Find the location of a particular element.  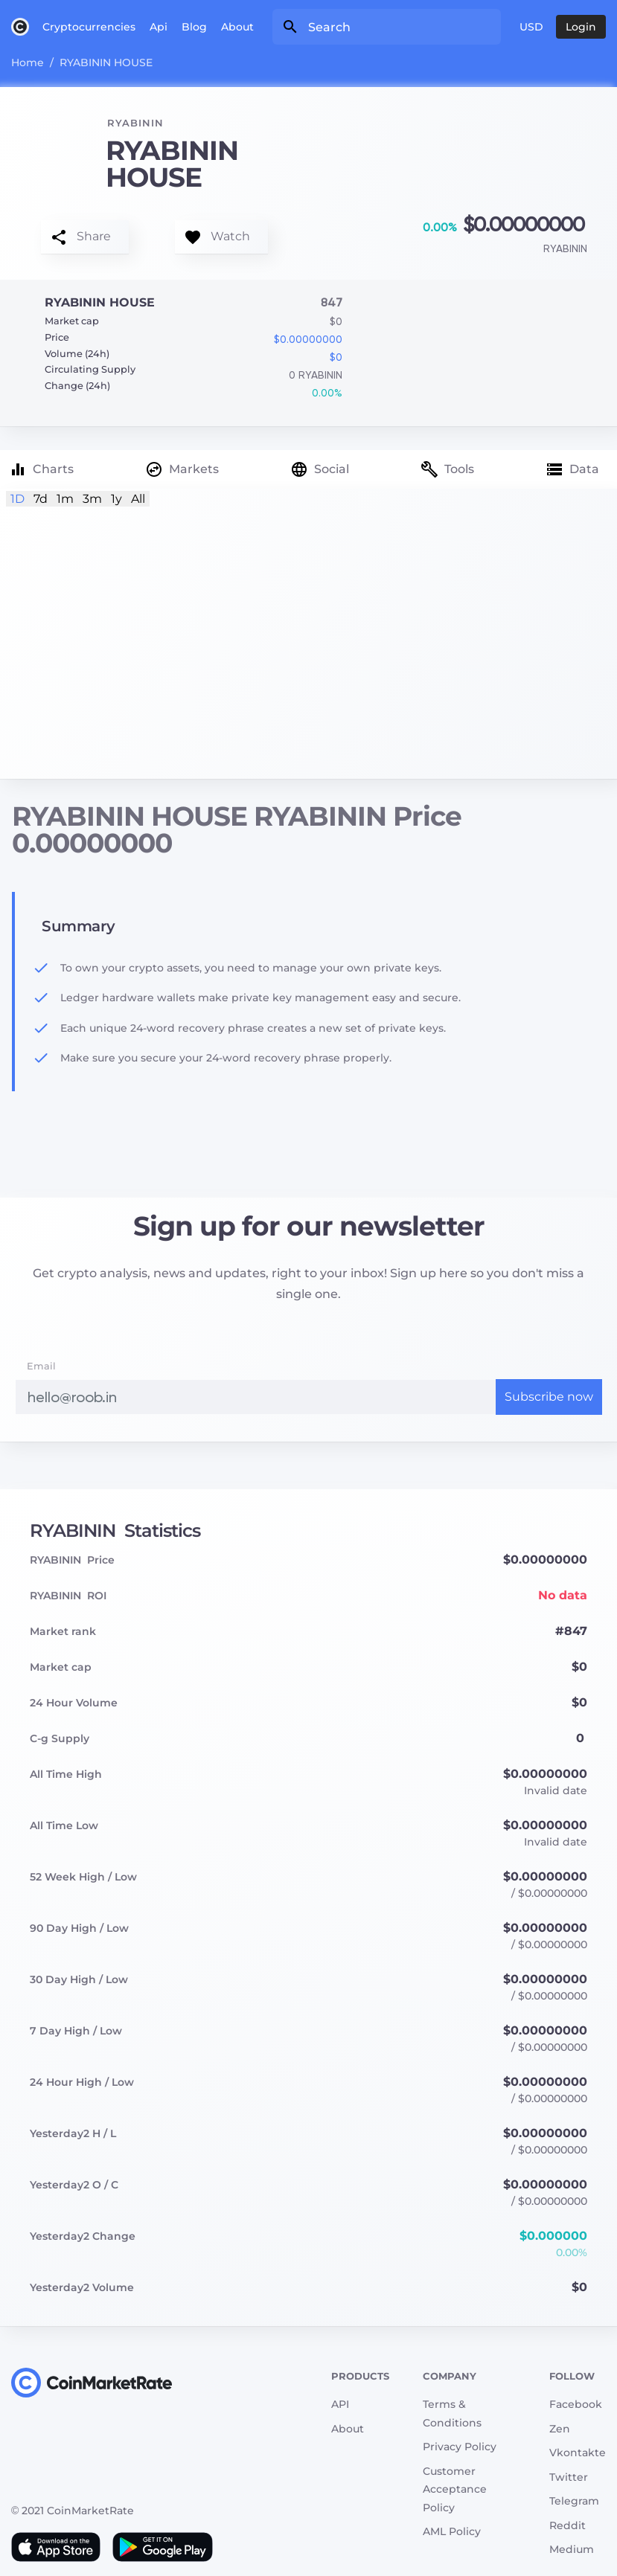

Twitter is located at coordinates (568, 2477).